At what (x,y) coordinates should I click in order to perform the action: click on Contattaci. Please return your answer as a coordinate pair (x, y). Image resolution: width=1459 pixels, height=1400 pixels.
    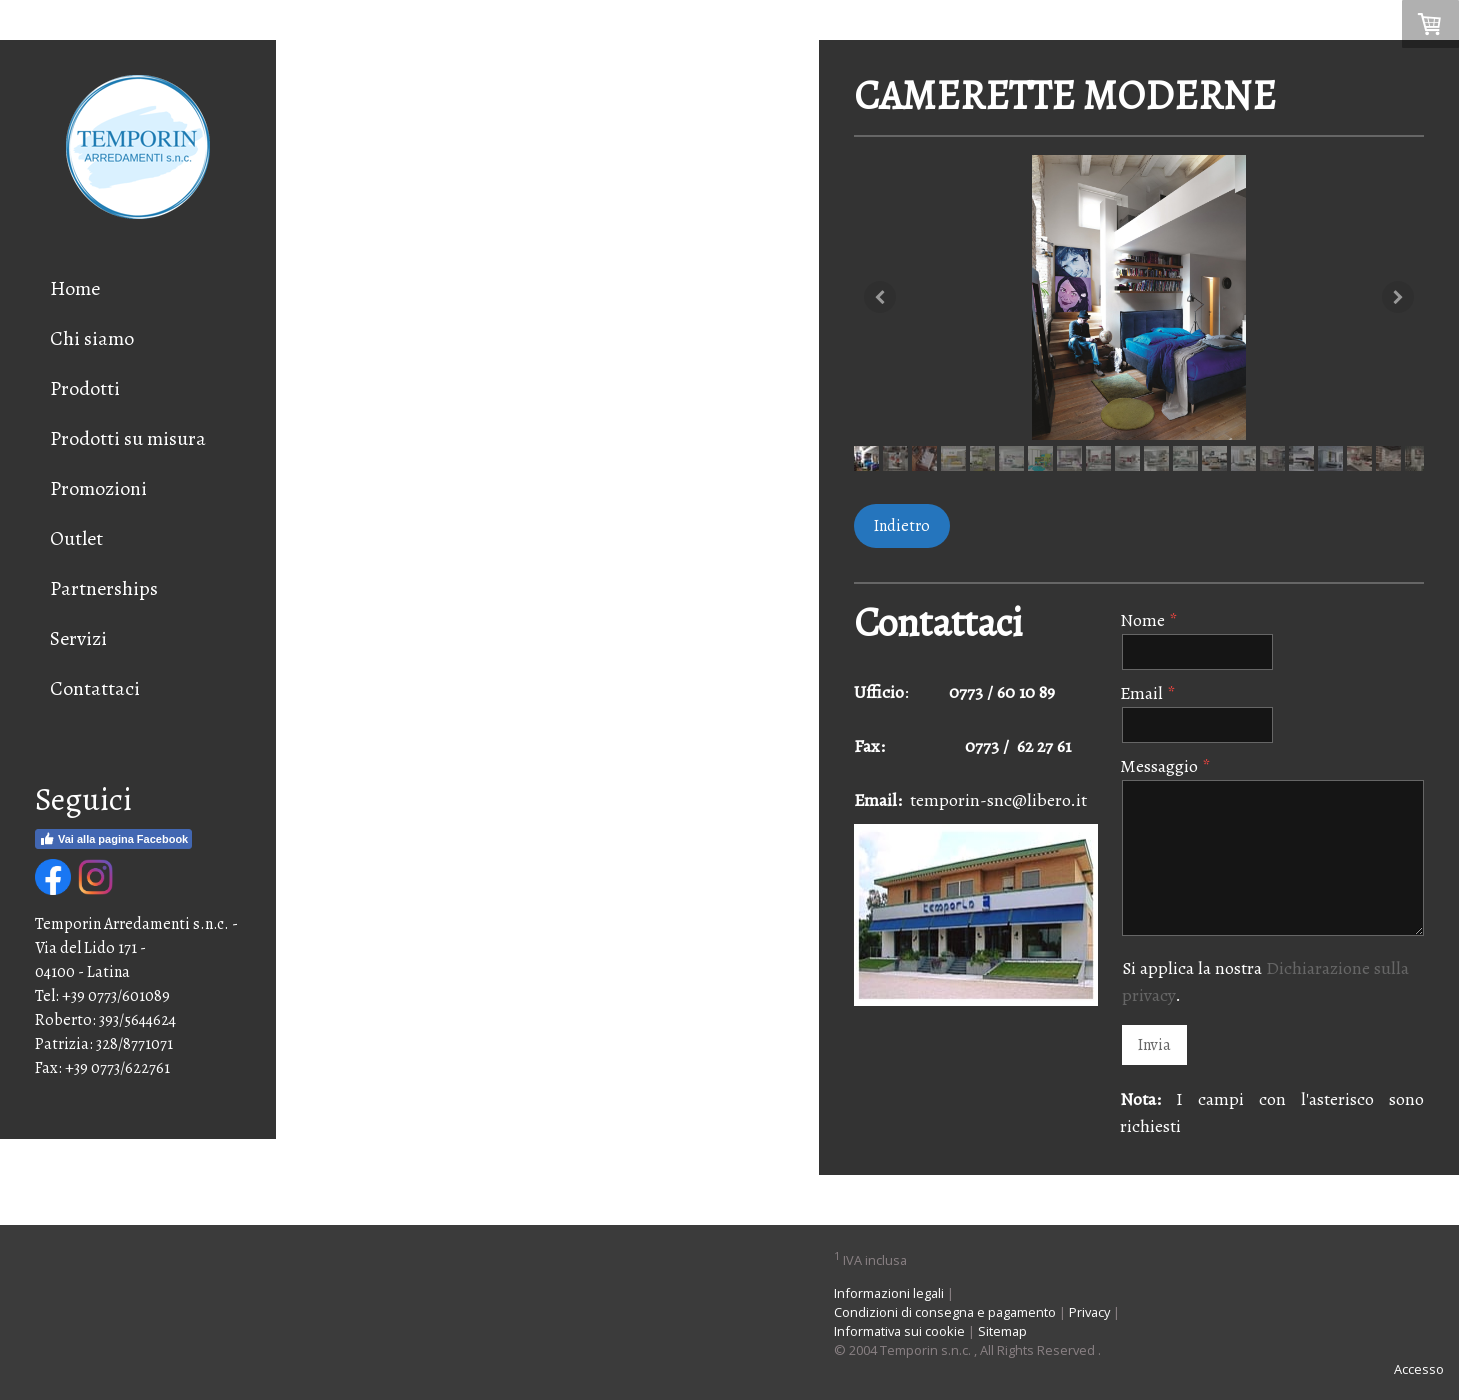
    Looking at the image, I should click on (95, 688).